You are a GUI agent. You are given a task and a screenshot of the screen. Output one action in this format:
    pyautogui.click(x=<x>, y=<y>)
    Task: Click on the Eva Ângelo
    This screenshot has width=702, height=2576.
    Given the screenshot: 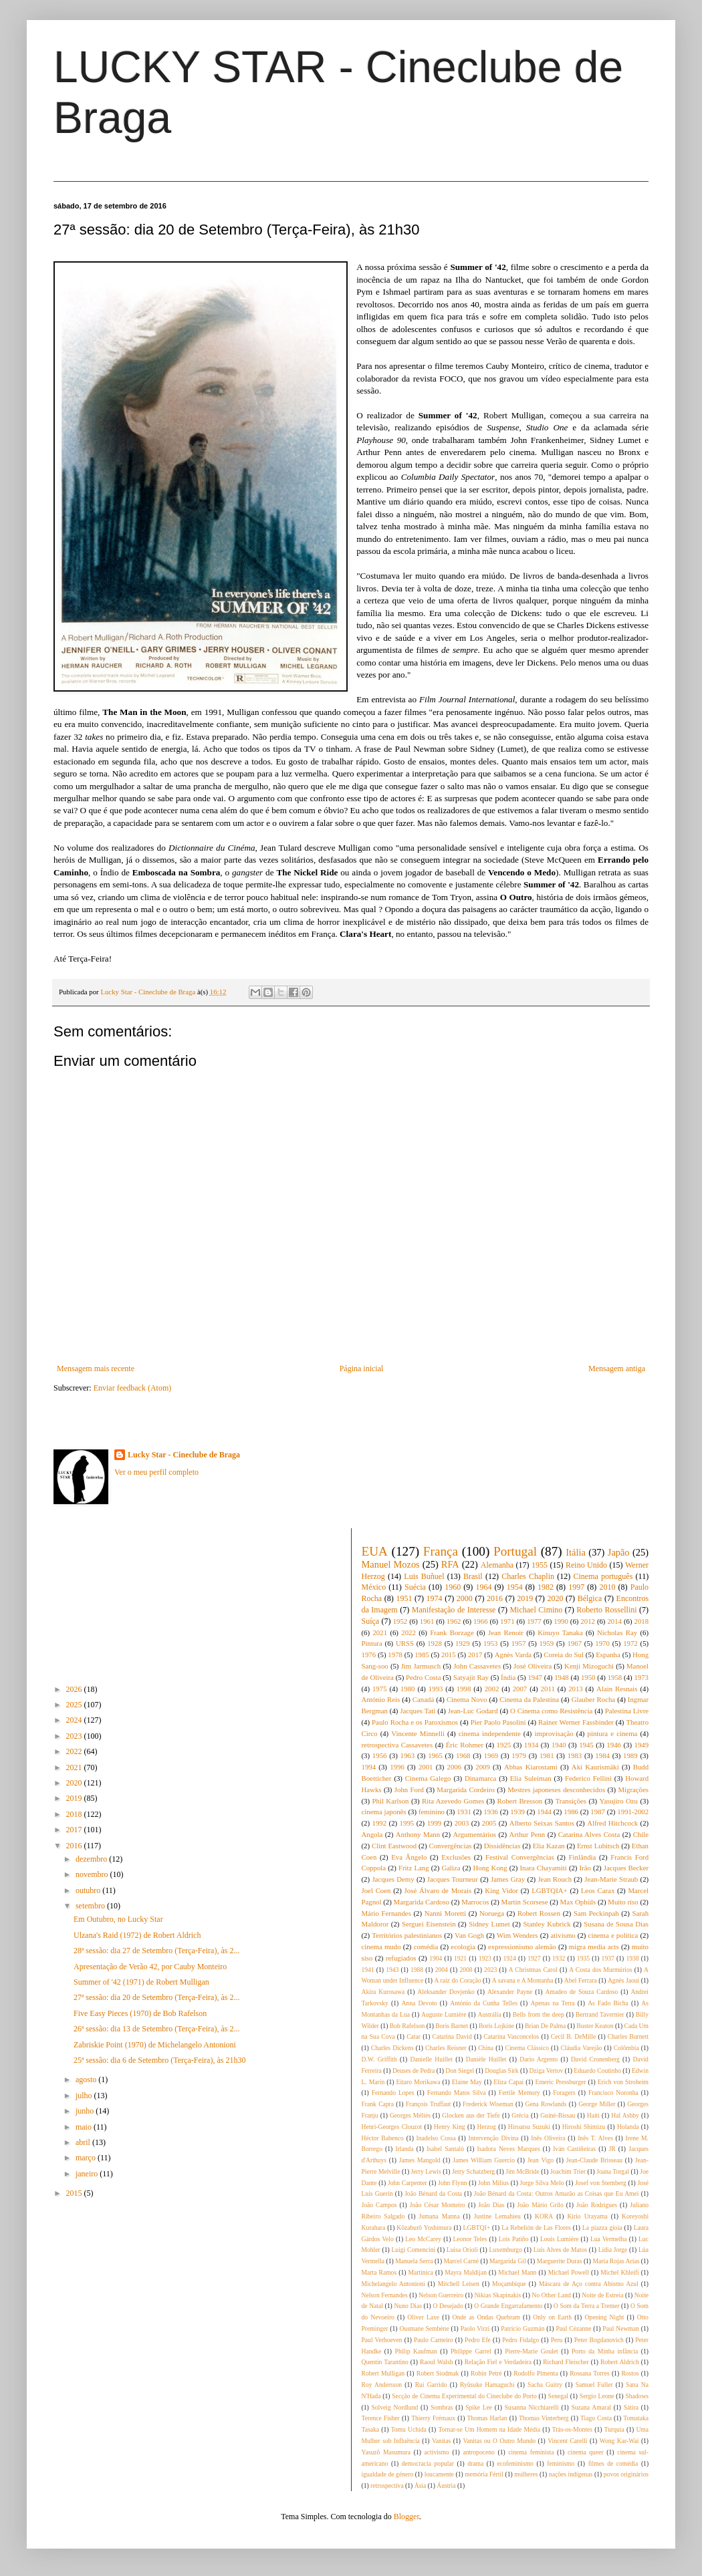 What is the action you would take?
    pyautogui.click(x=409, y=1857)
    